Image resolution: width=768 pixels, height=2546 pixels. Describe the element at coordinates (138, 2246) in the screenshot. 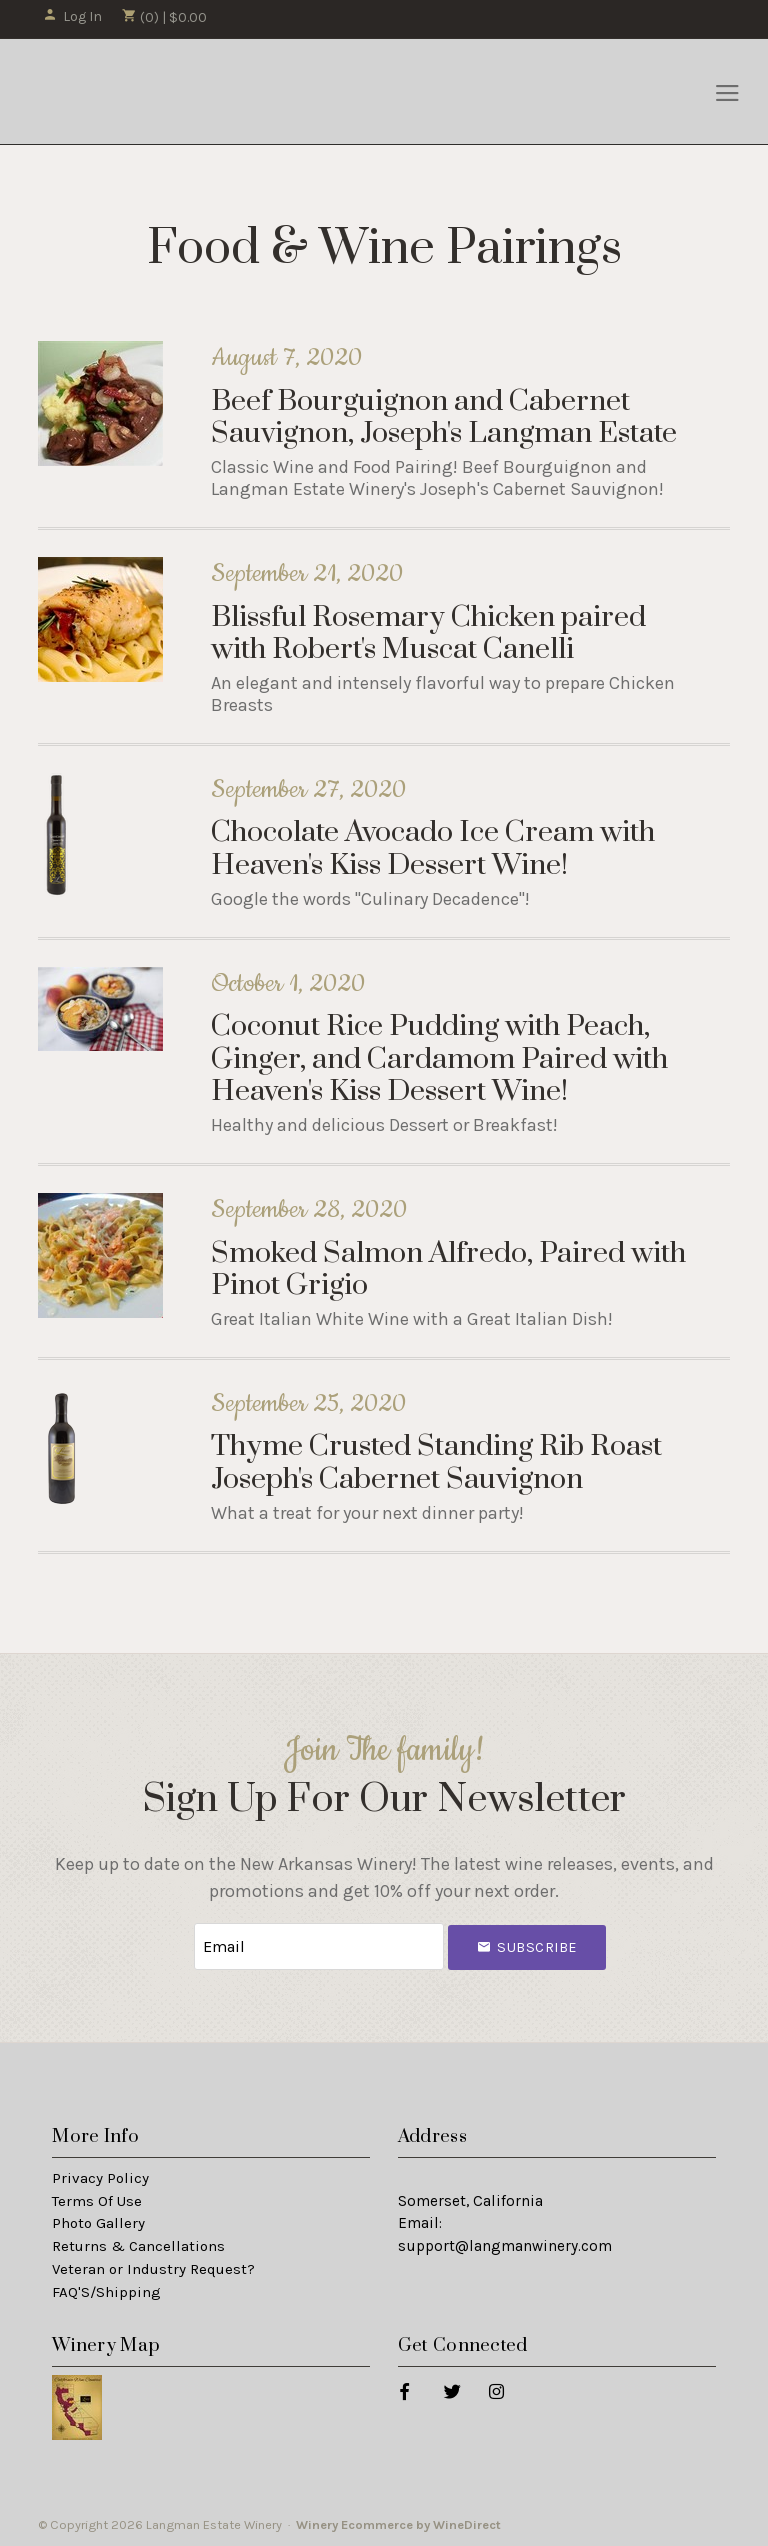

I see `Returns & Cancellations` at that location.